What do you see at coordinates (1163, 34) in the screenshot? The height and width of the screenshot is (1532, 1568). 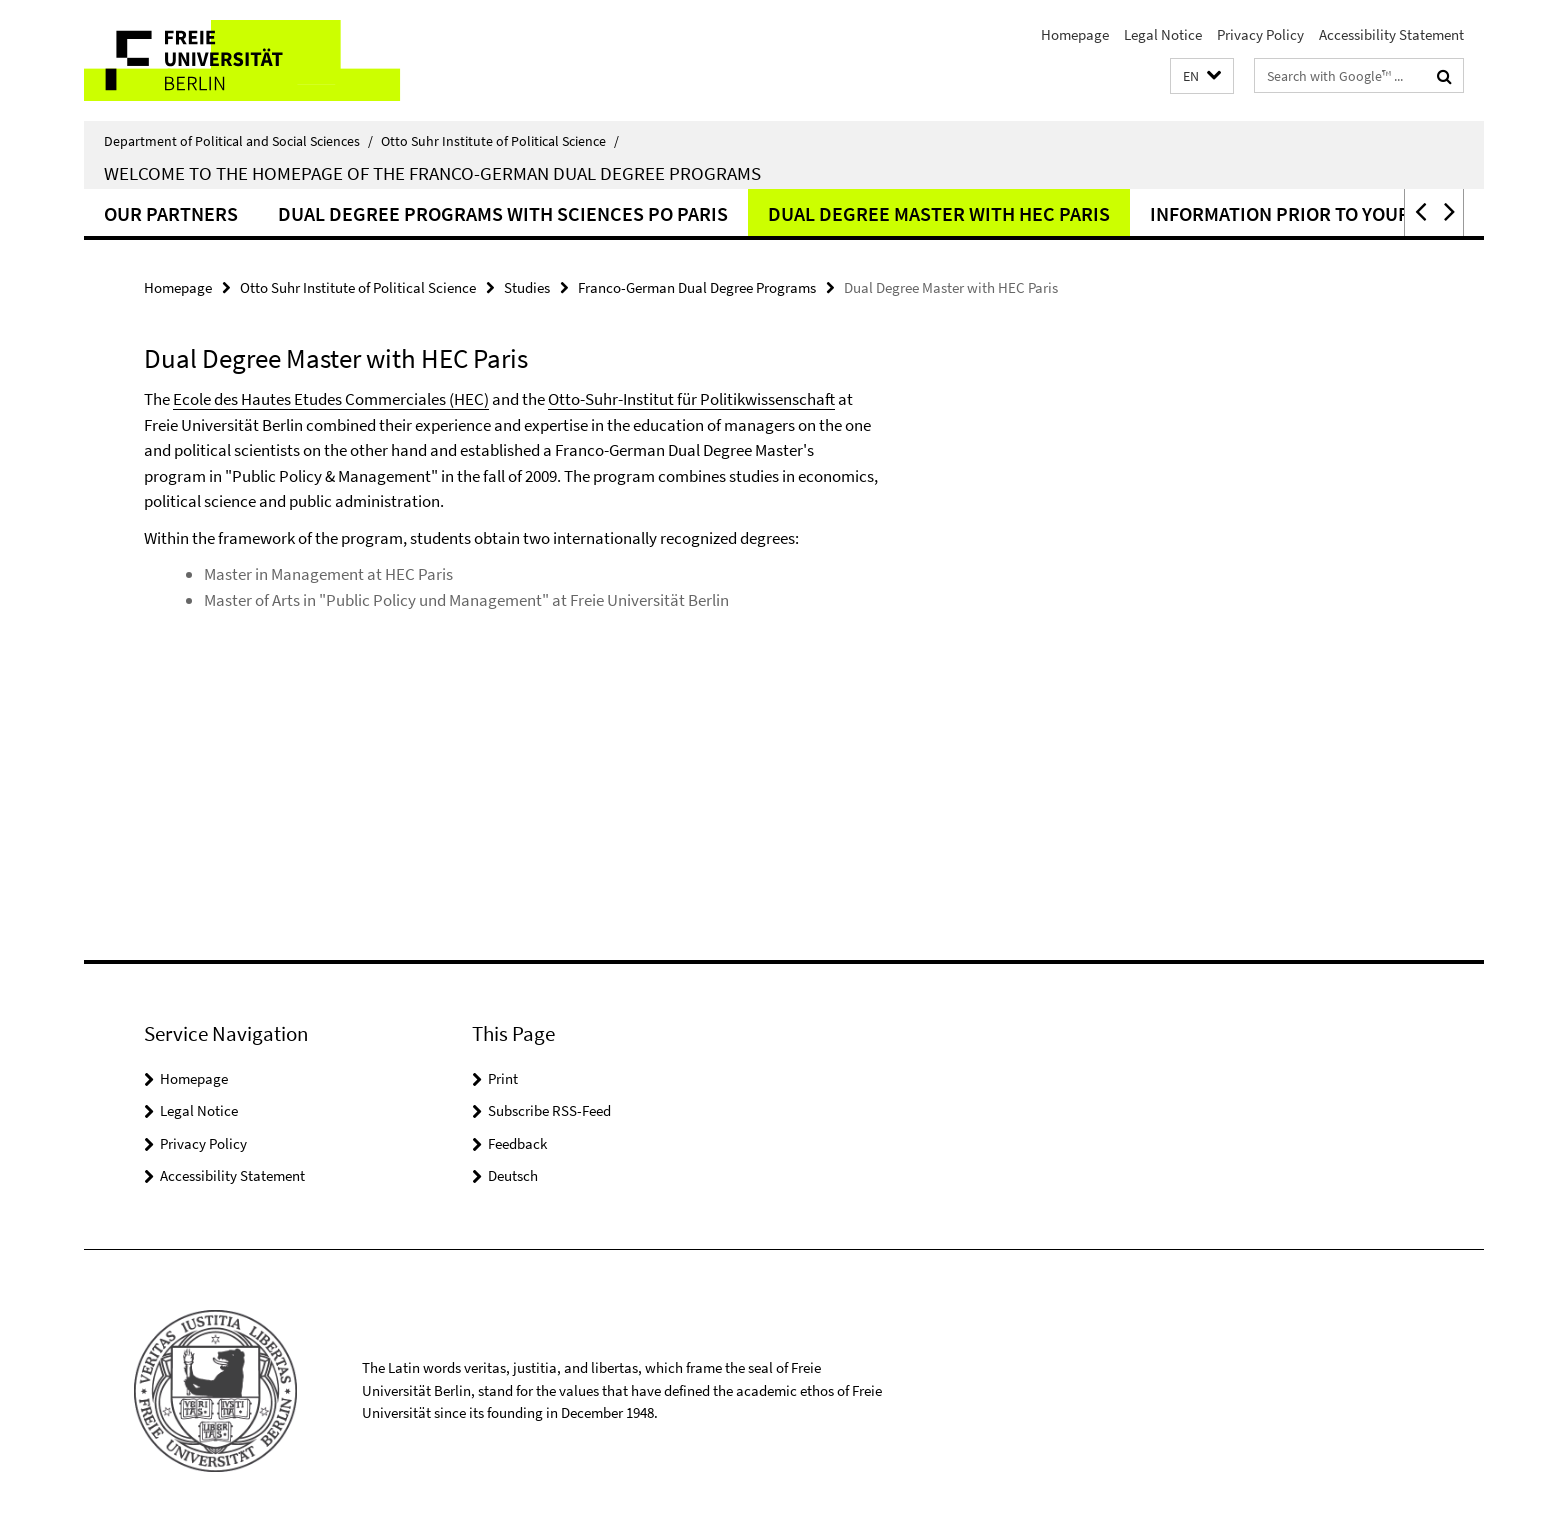 I see `Legal Notice` at bounding box center [1163, 34].